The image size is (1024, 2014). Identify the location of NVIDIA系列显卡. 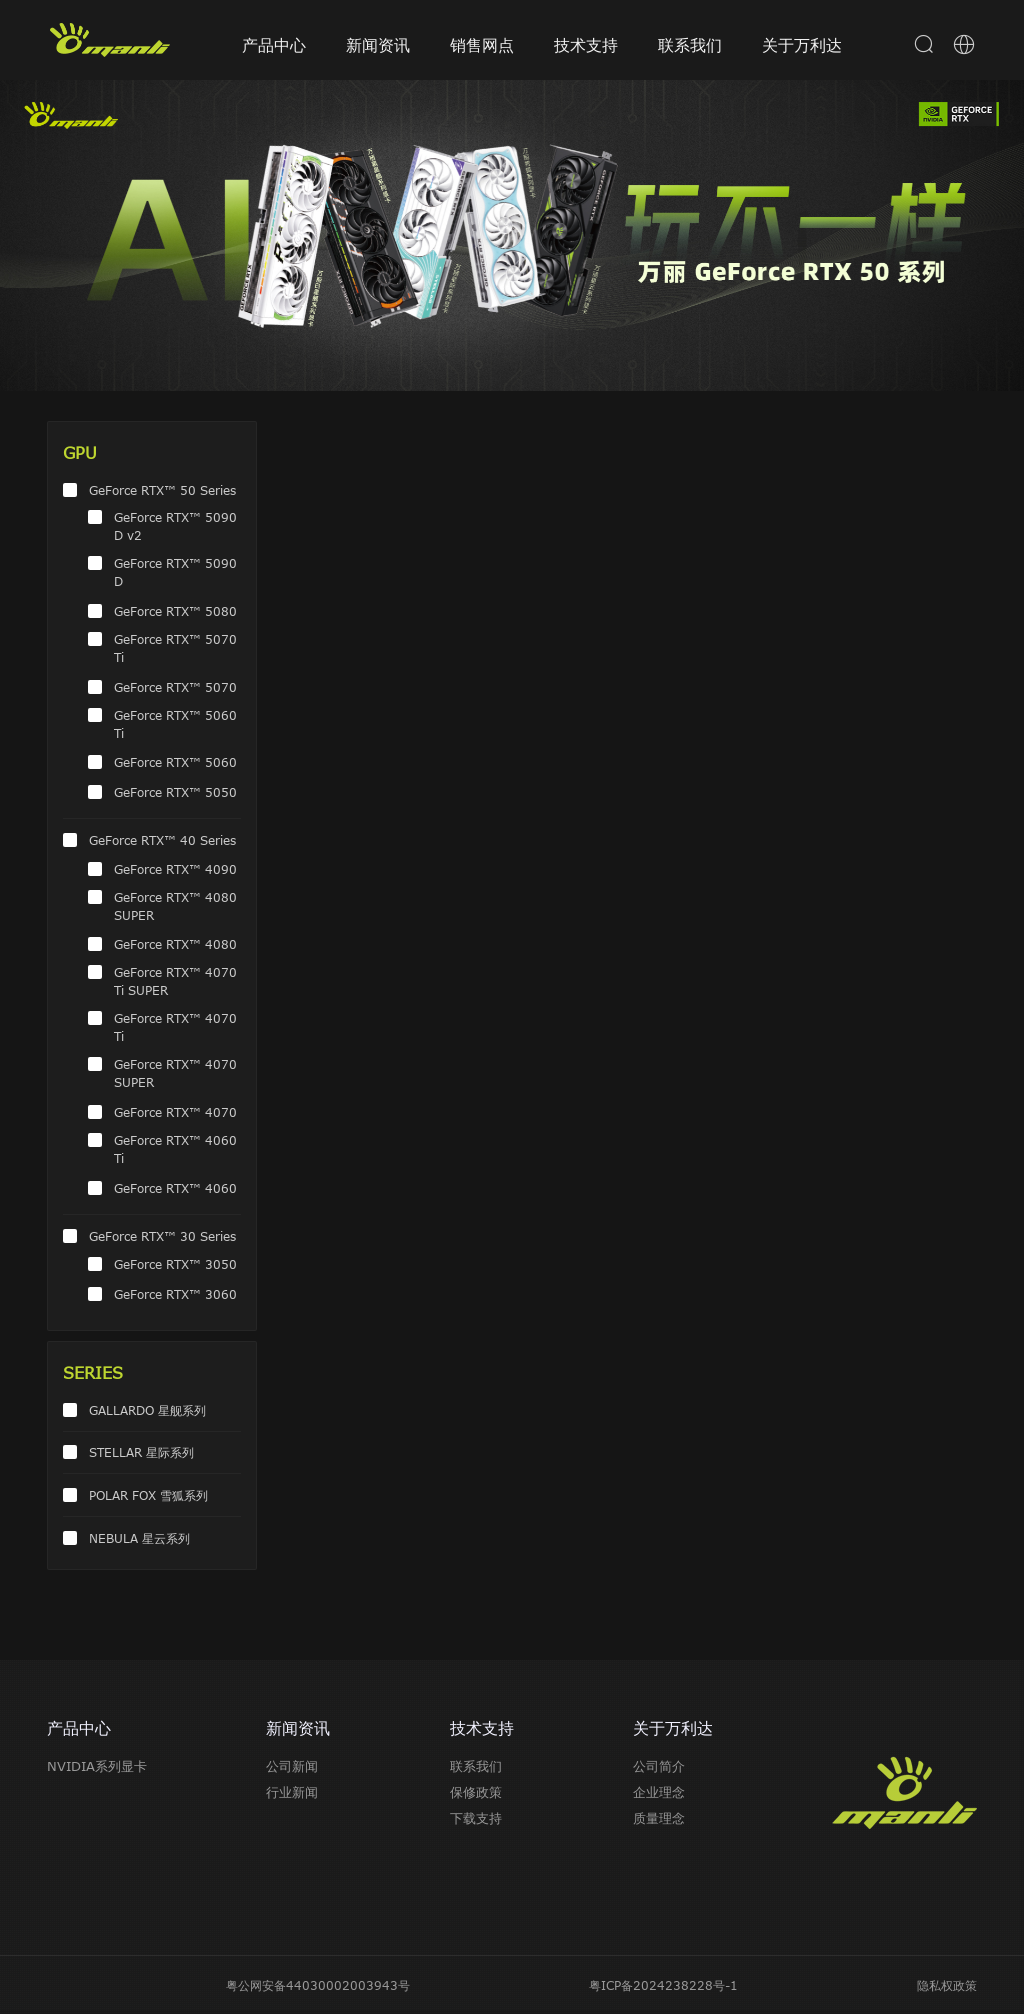
(97, 1766).